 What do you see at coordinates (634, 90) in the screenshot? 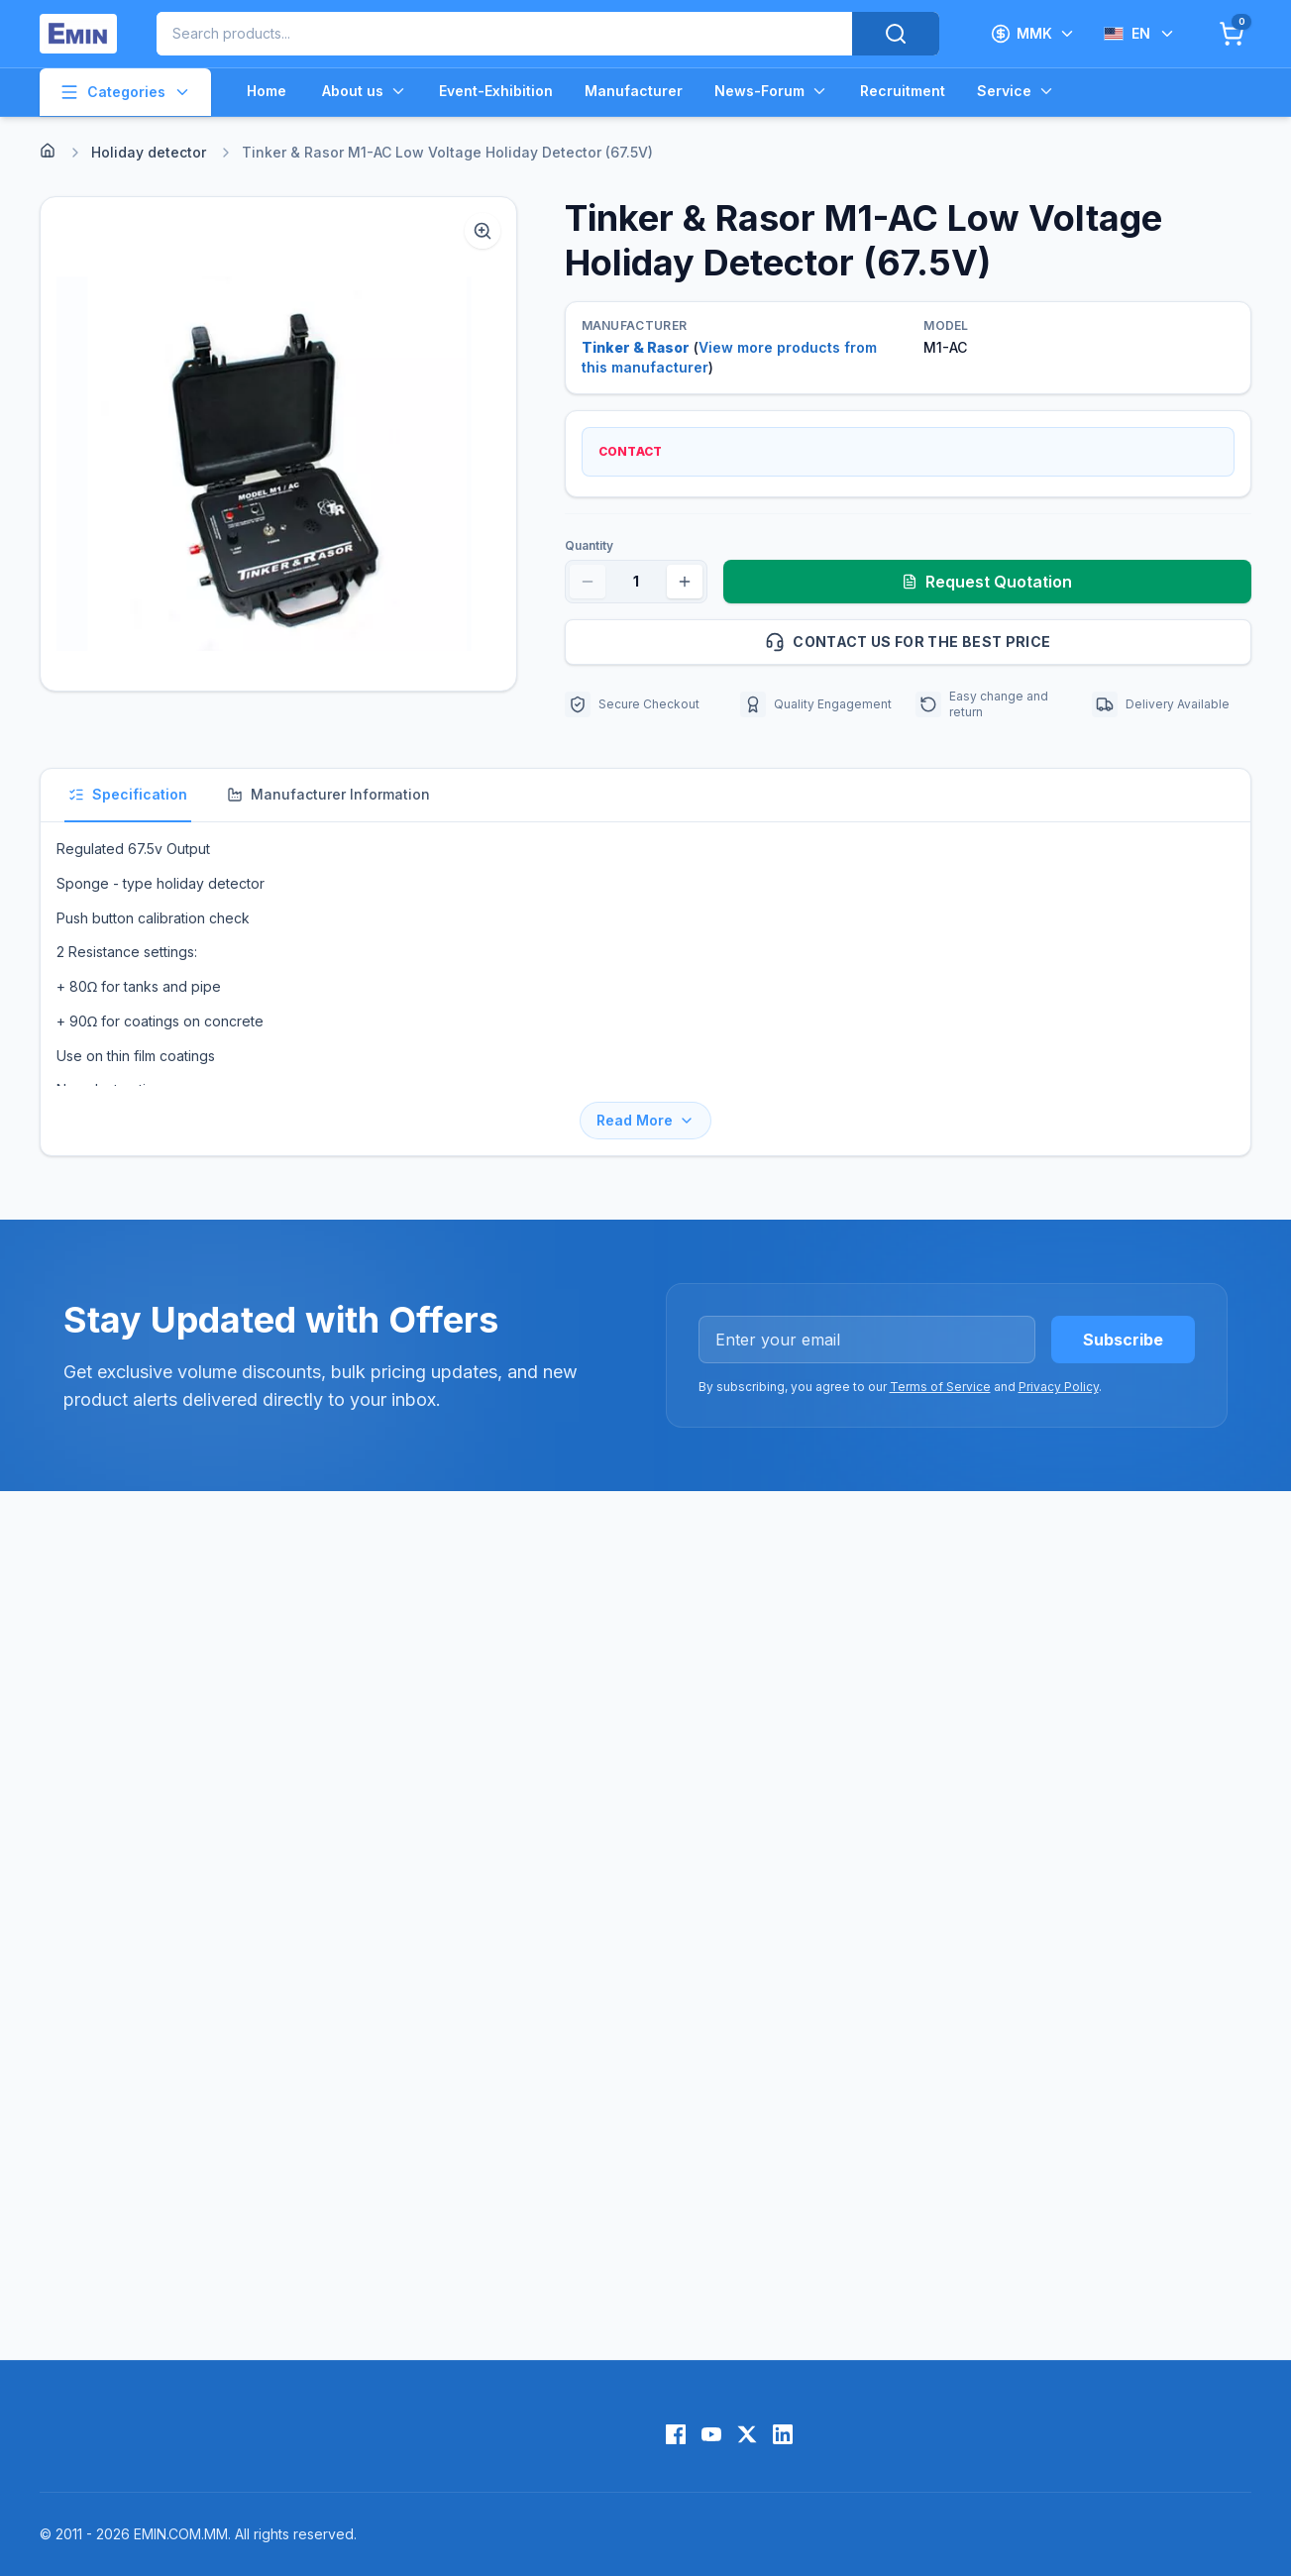
I see `Manufacturer` at bounding box center [634, 90].